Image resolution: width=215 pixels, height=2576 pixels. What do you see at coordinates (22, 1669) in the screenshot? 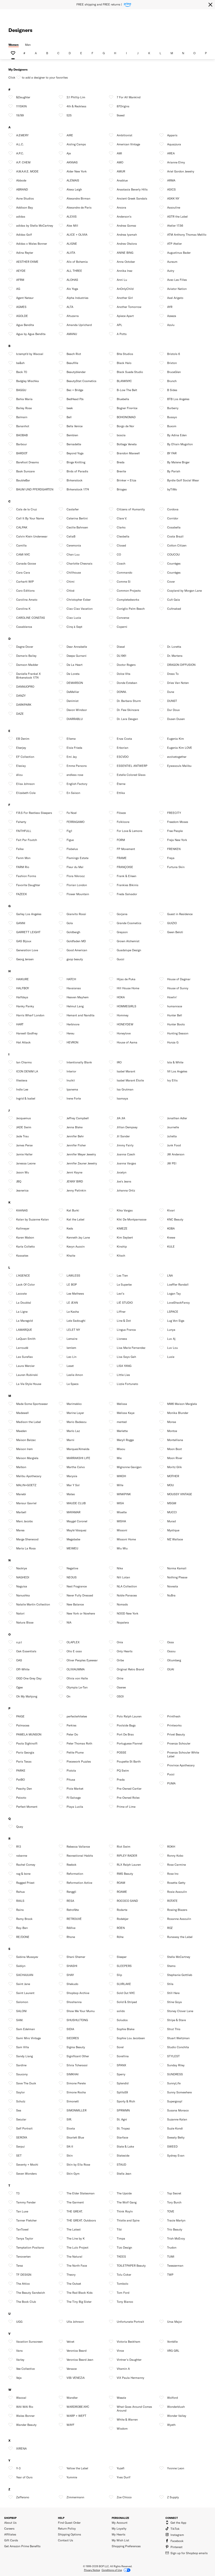
I see `Off-White` at bounding box center [22, 1669].